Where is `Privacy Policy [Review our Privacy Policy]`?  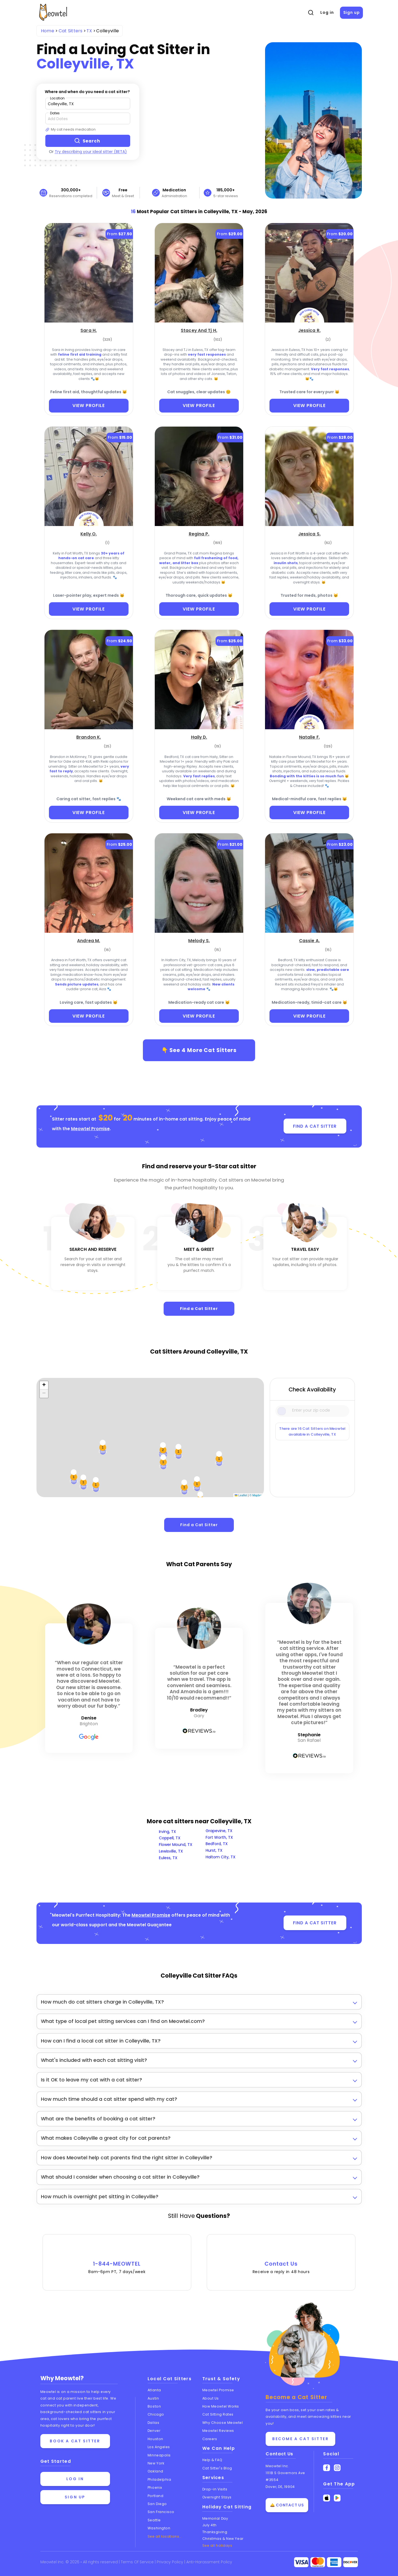 Privacy Policy [Review our Privacy Policy] is located at coordinates (170, 2562).